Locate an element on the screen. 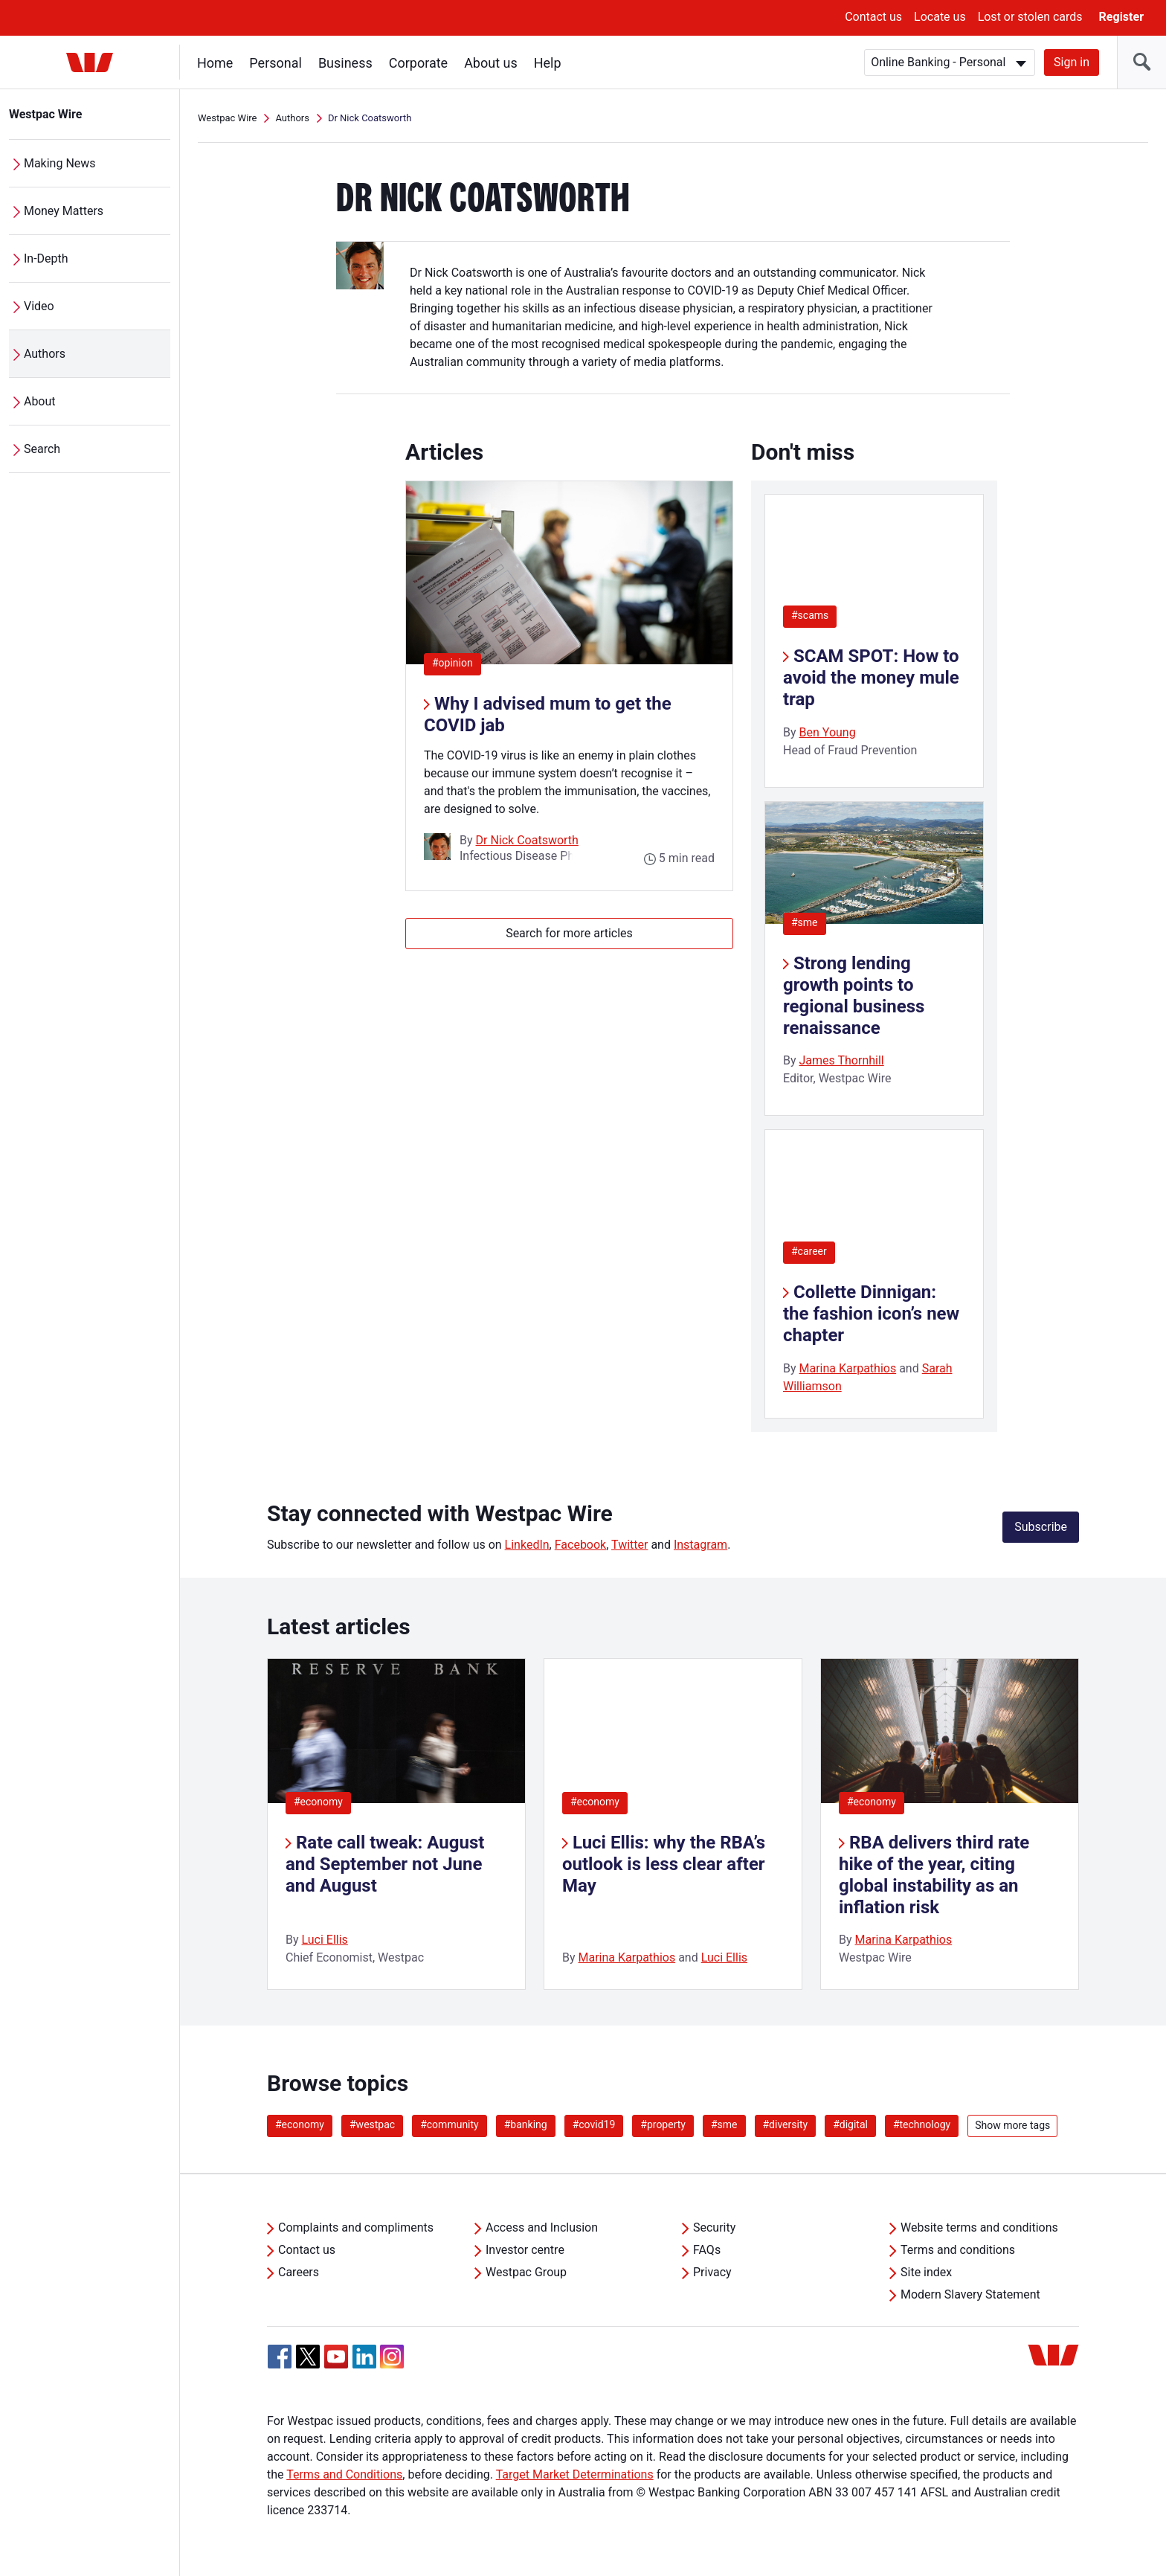 The height and width of the screenshot is (2576, 1166). #banking is located at coordinates (525, 2124).